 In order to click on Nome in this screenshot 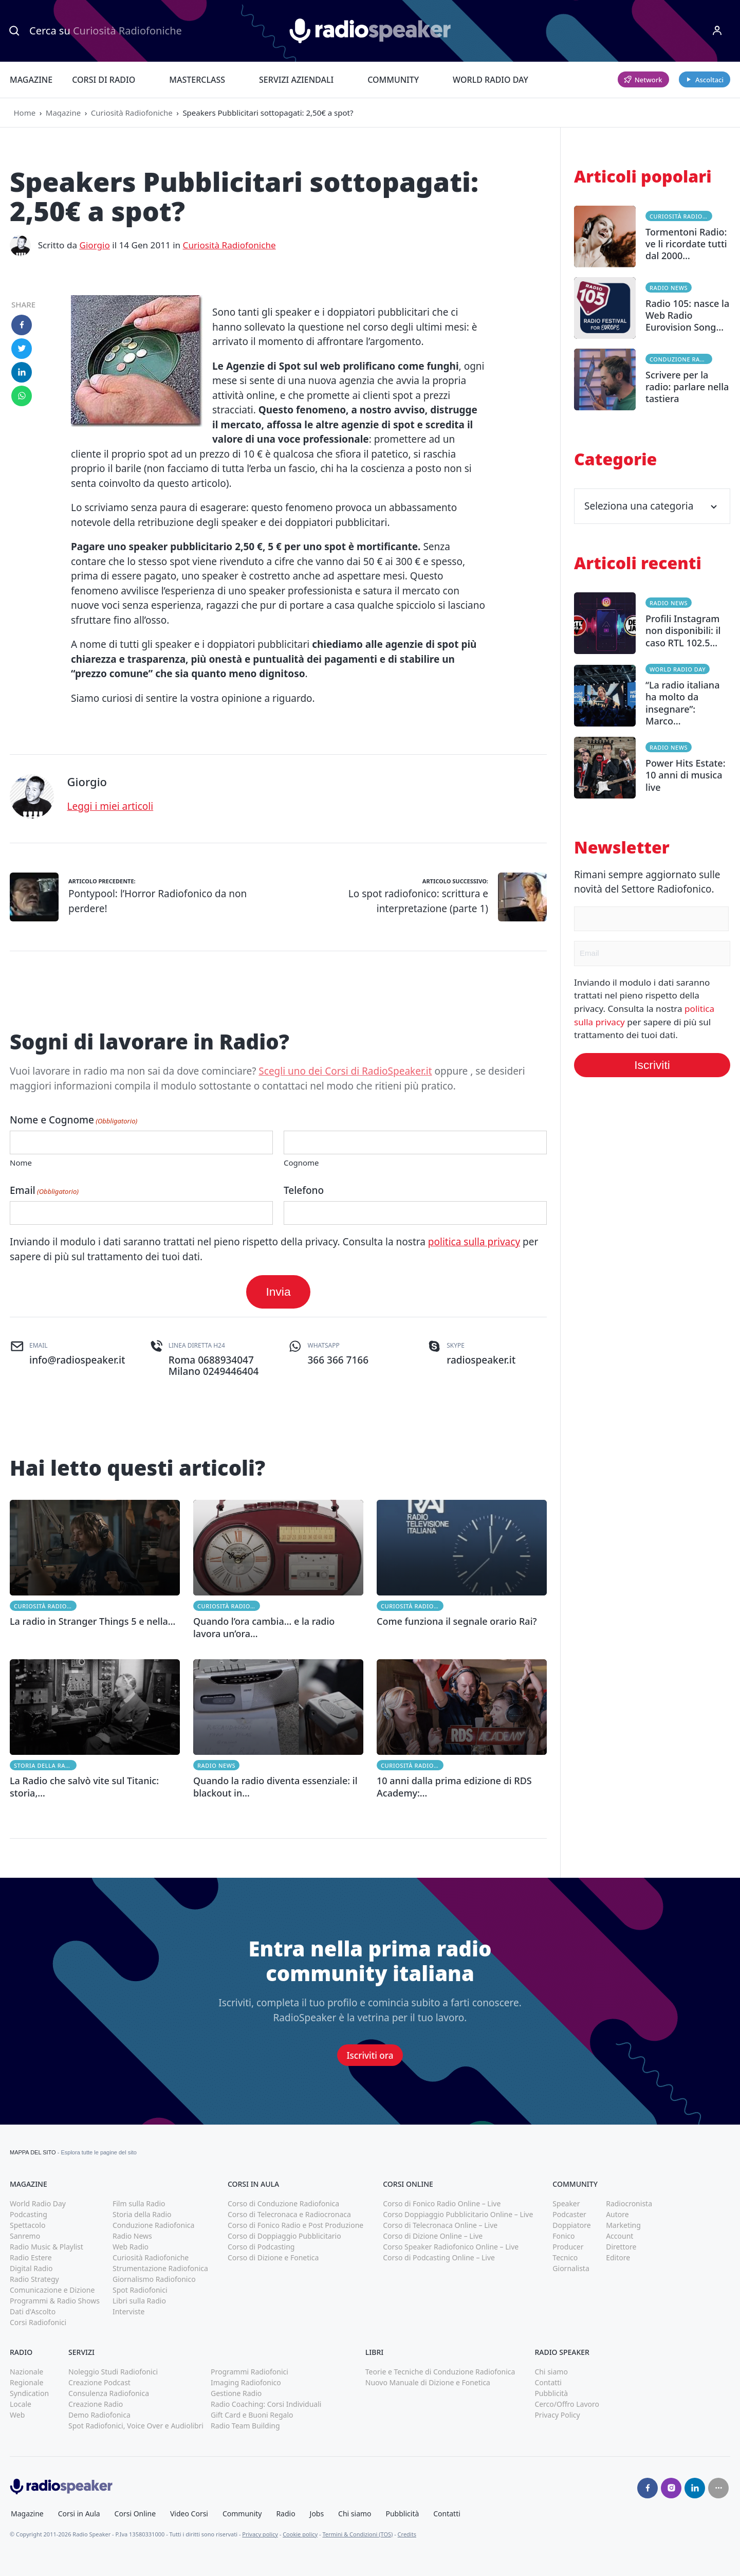, I will do `click(21, 1162)`.